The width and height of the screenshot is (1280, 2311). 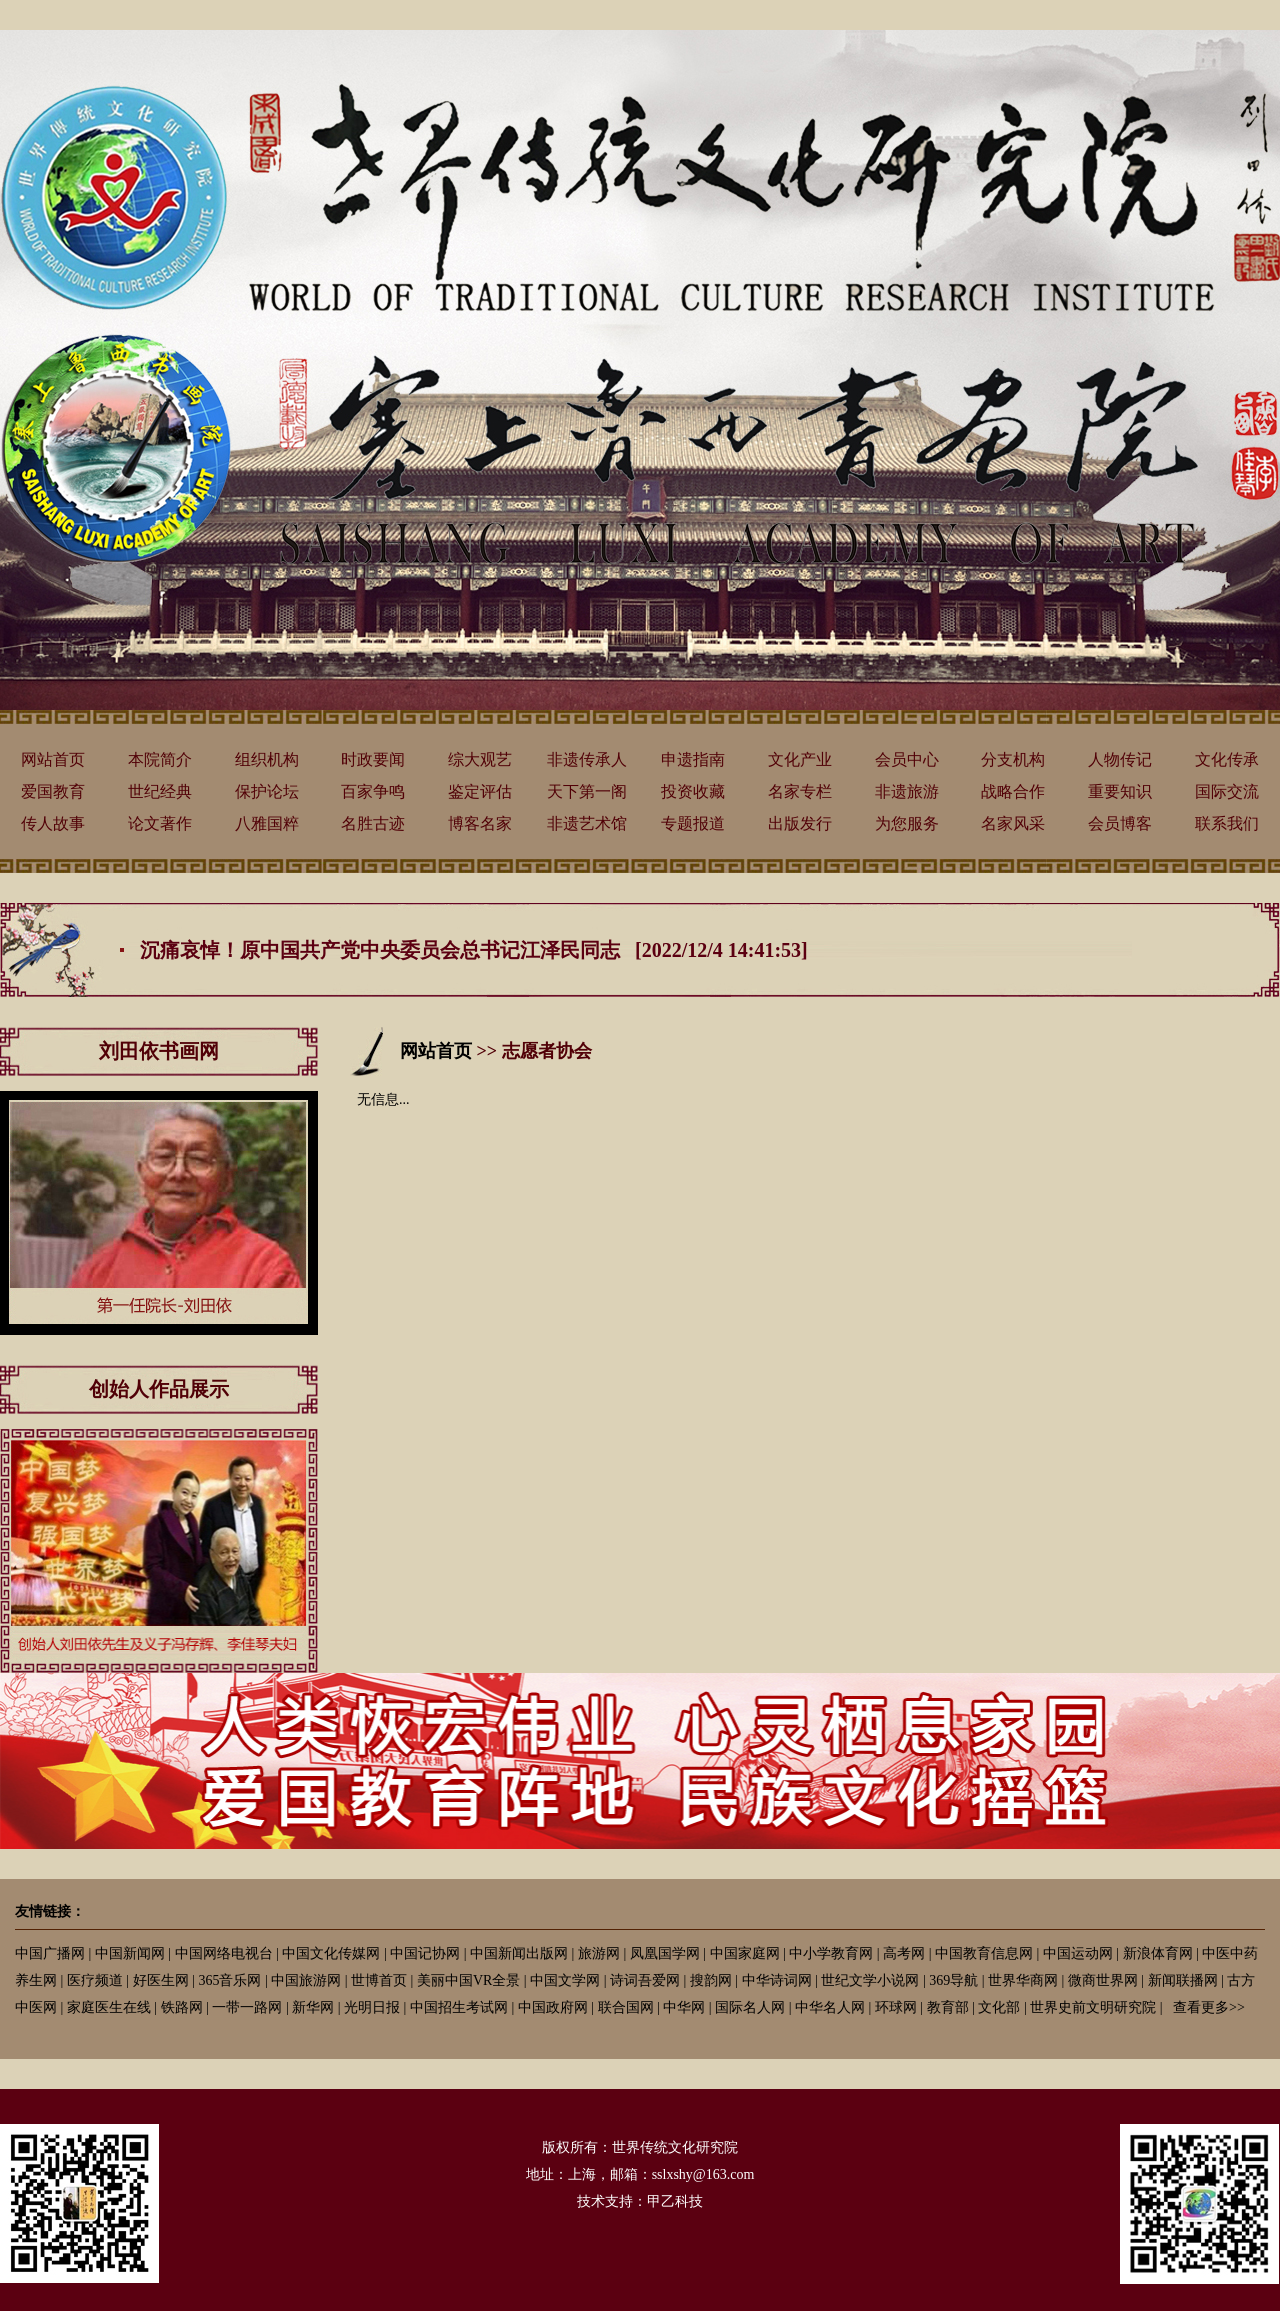 What do you see at coordinates (182, 2007) in the screenshot?
I see `铁路网` at bounding box center [182, 2007].